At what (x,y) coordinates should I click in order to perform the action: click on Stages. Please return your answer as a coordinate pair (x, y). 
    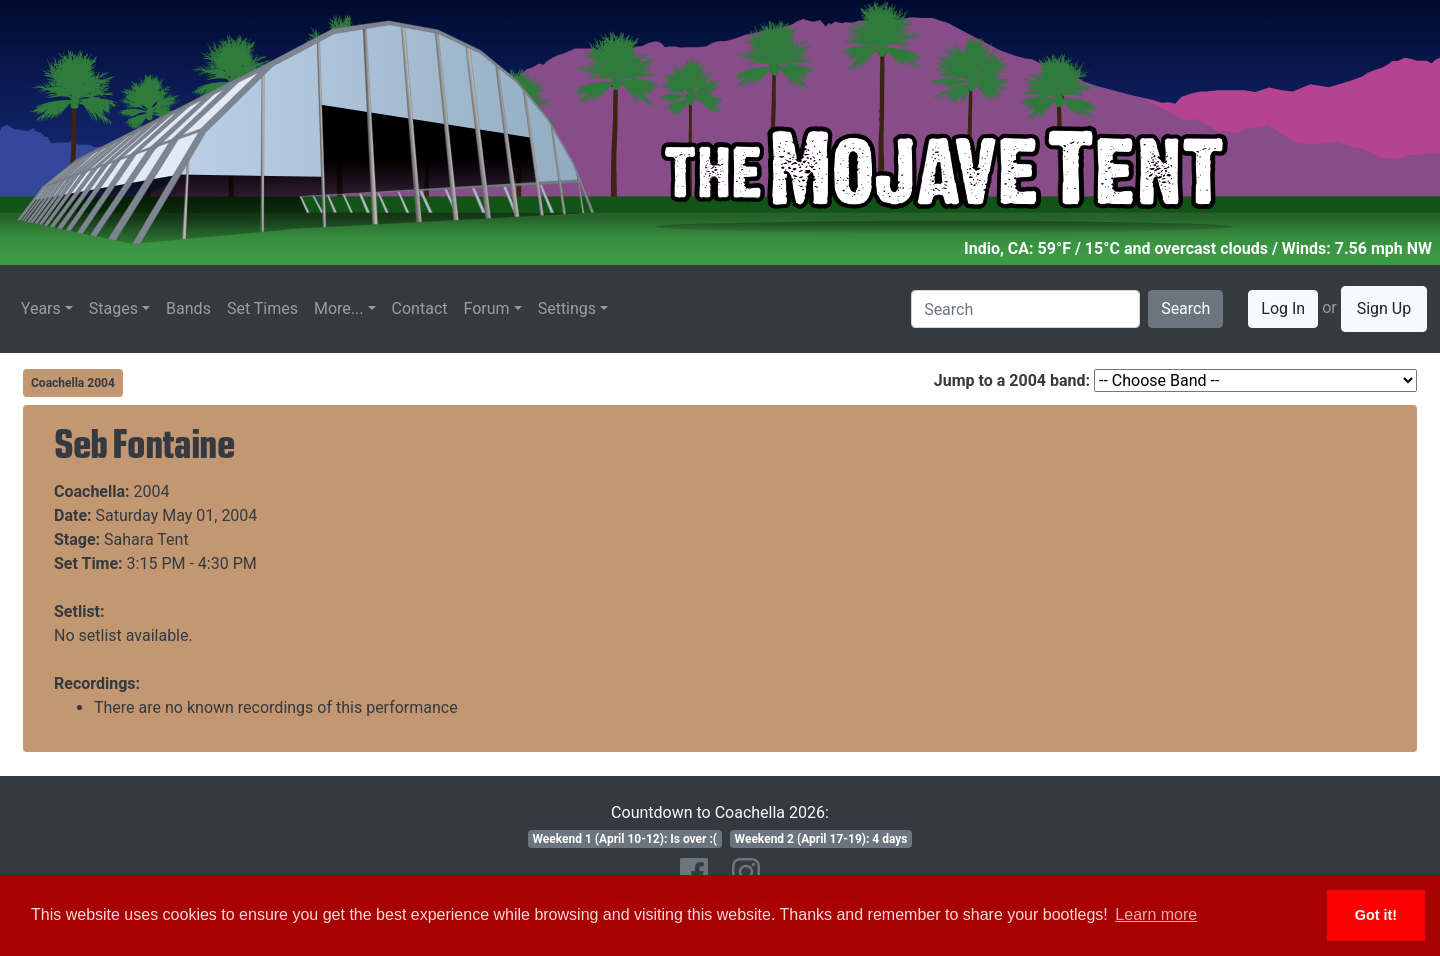
    Looking at the image, I should click on (113, 308).